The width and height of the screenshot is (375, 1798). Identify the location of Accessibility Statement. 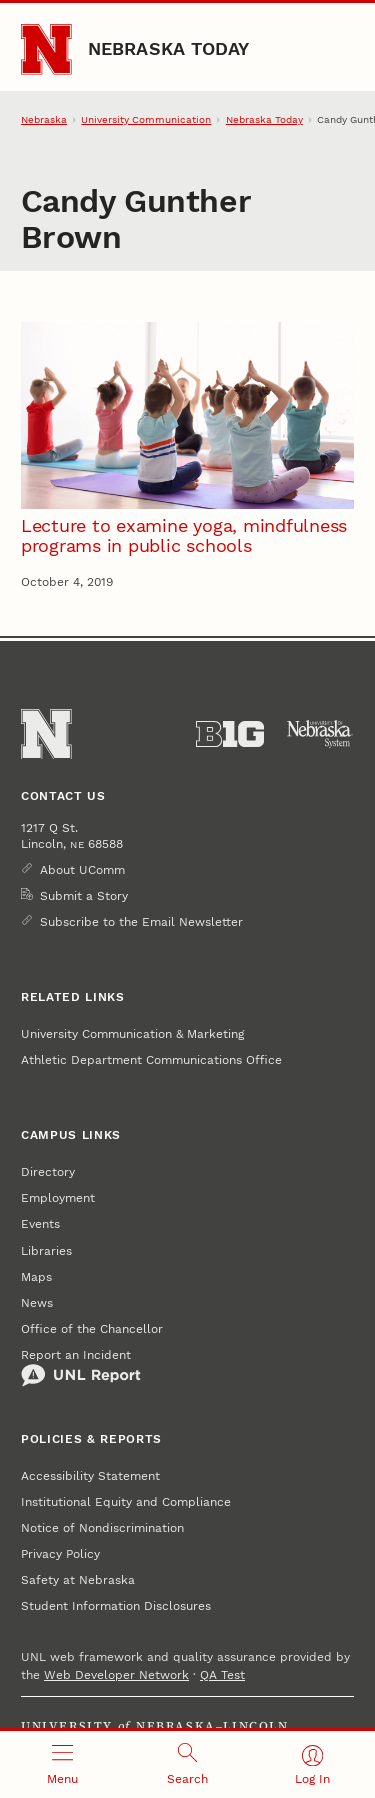
(90, 1476).